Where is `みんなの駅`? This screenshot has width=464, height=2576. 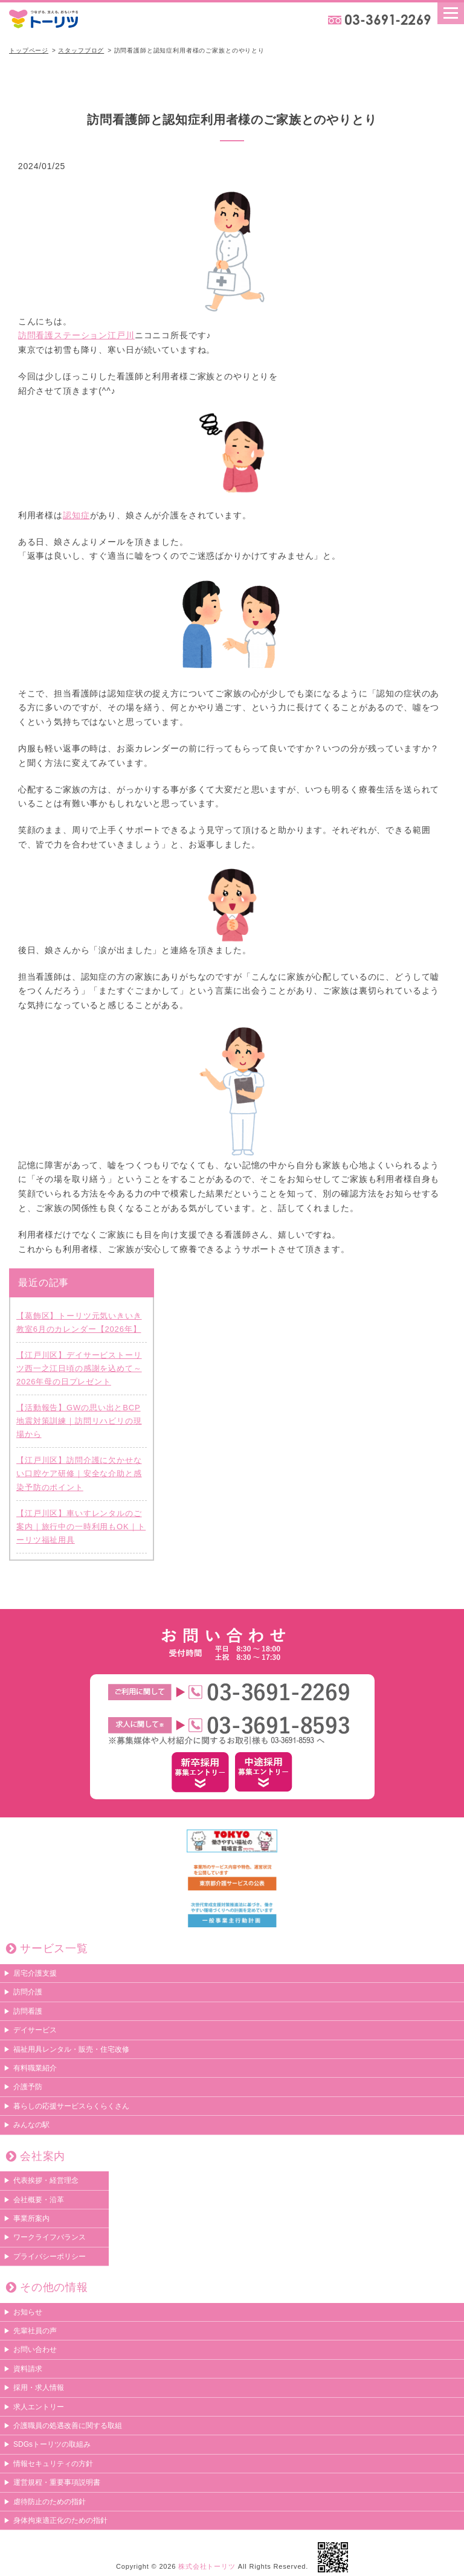 みんなの駅 is located at coordinates (31, 2125).